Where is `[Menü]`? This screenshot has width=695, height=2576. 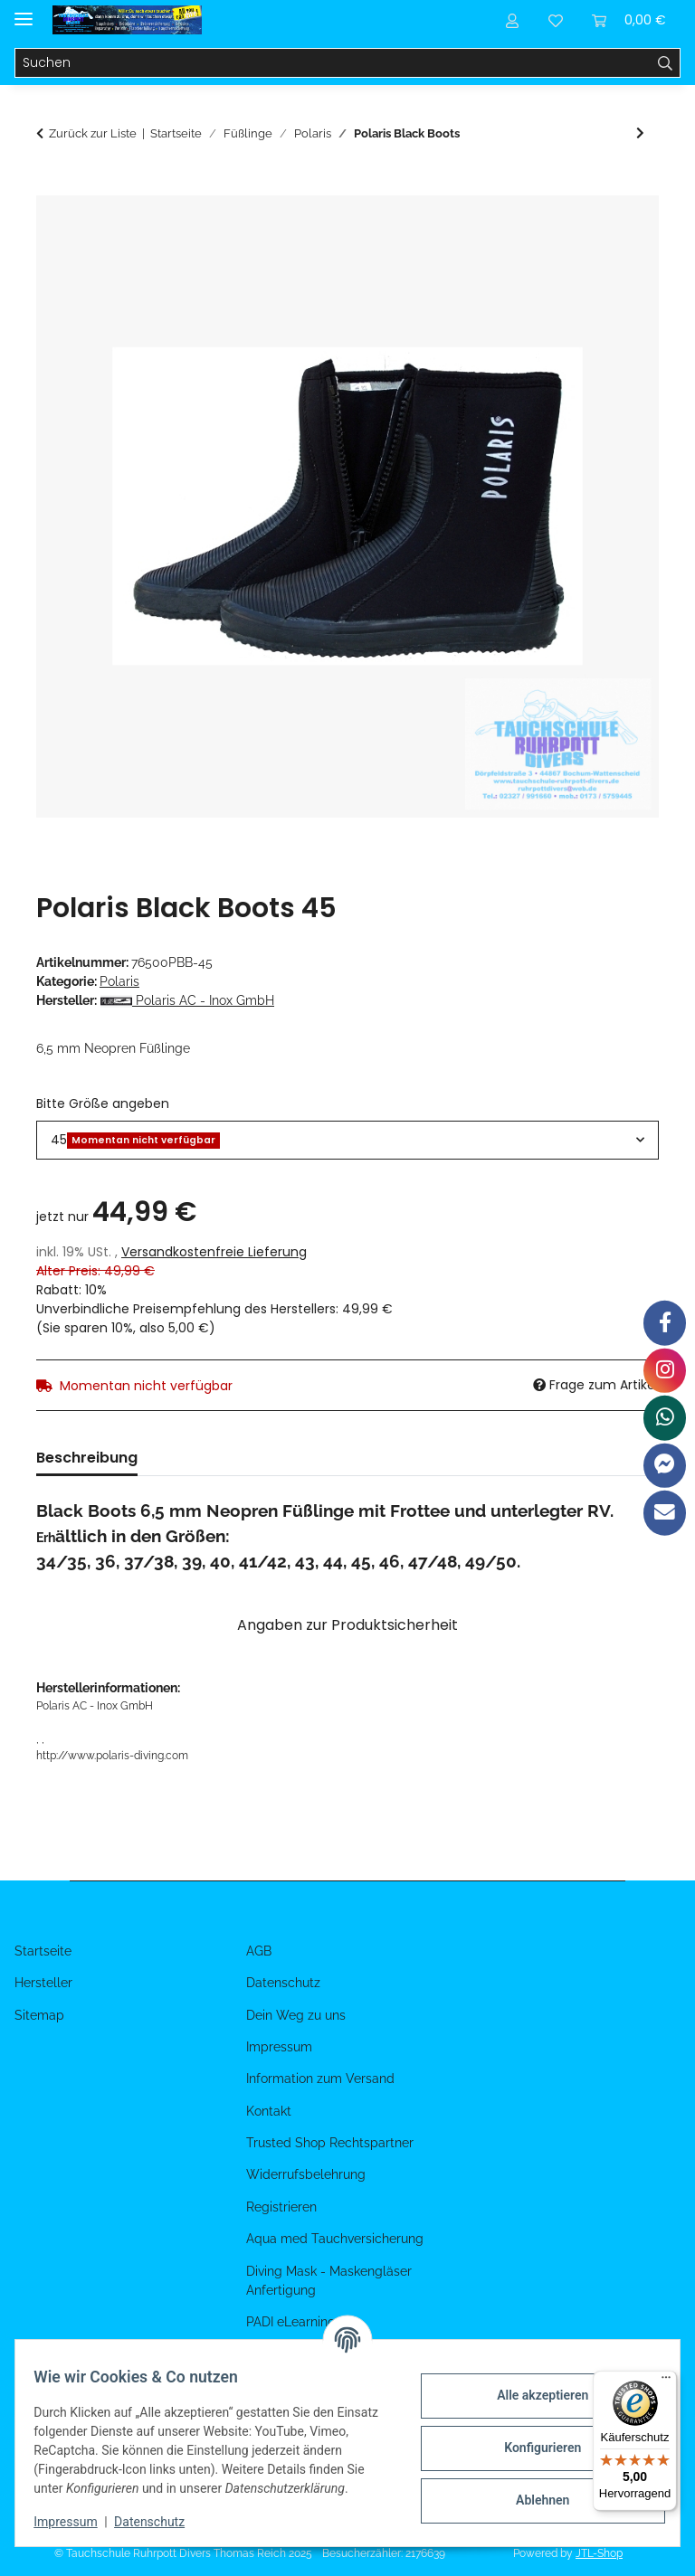 [Menü] is located at coordinates (666, 2381).